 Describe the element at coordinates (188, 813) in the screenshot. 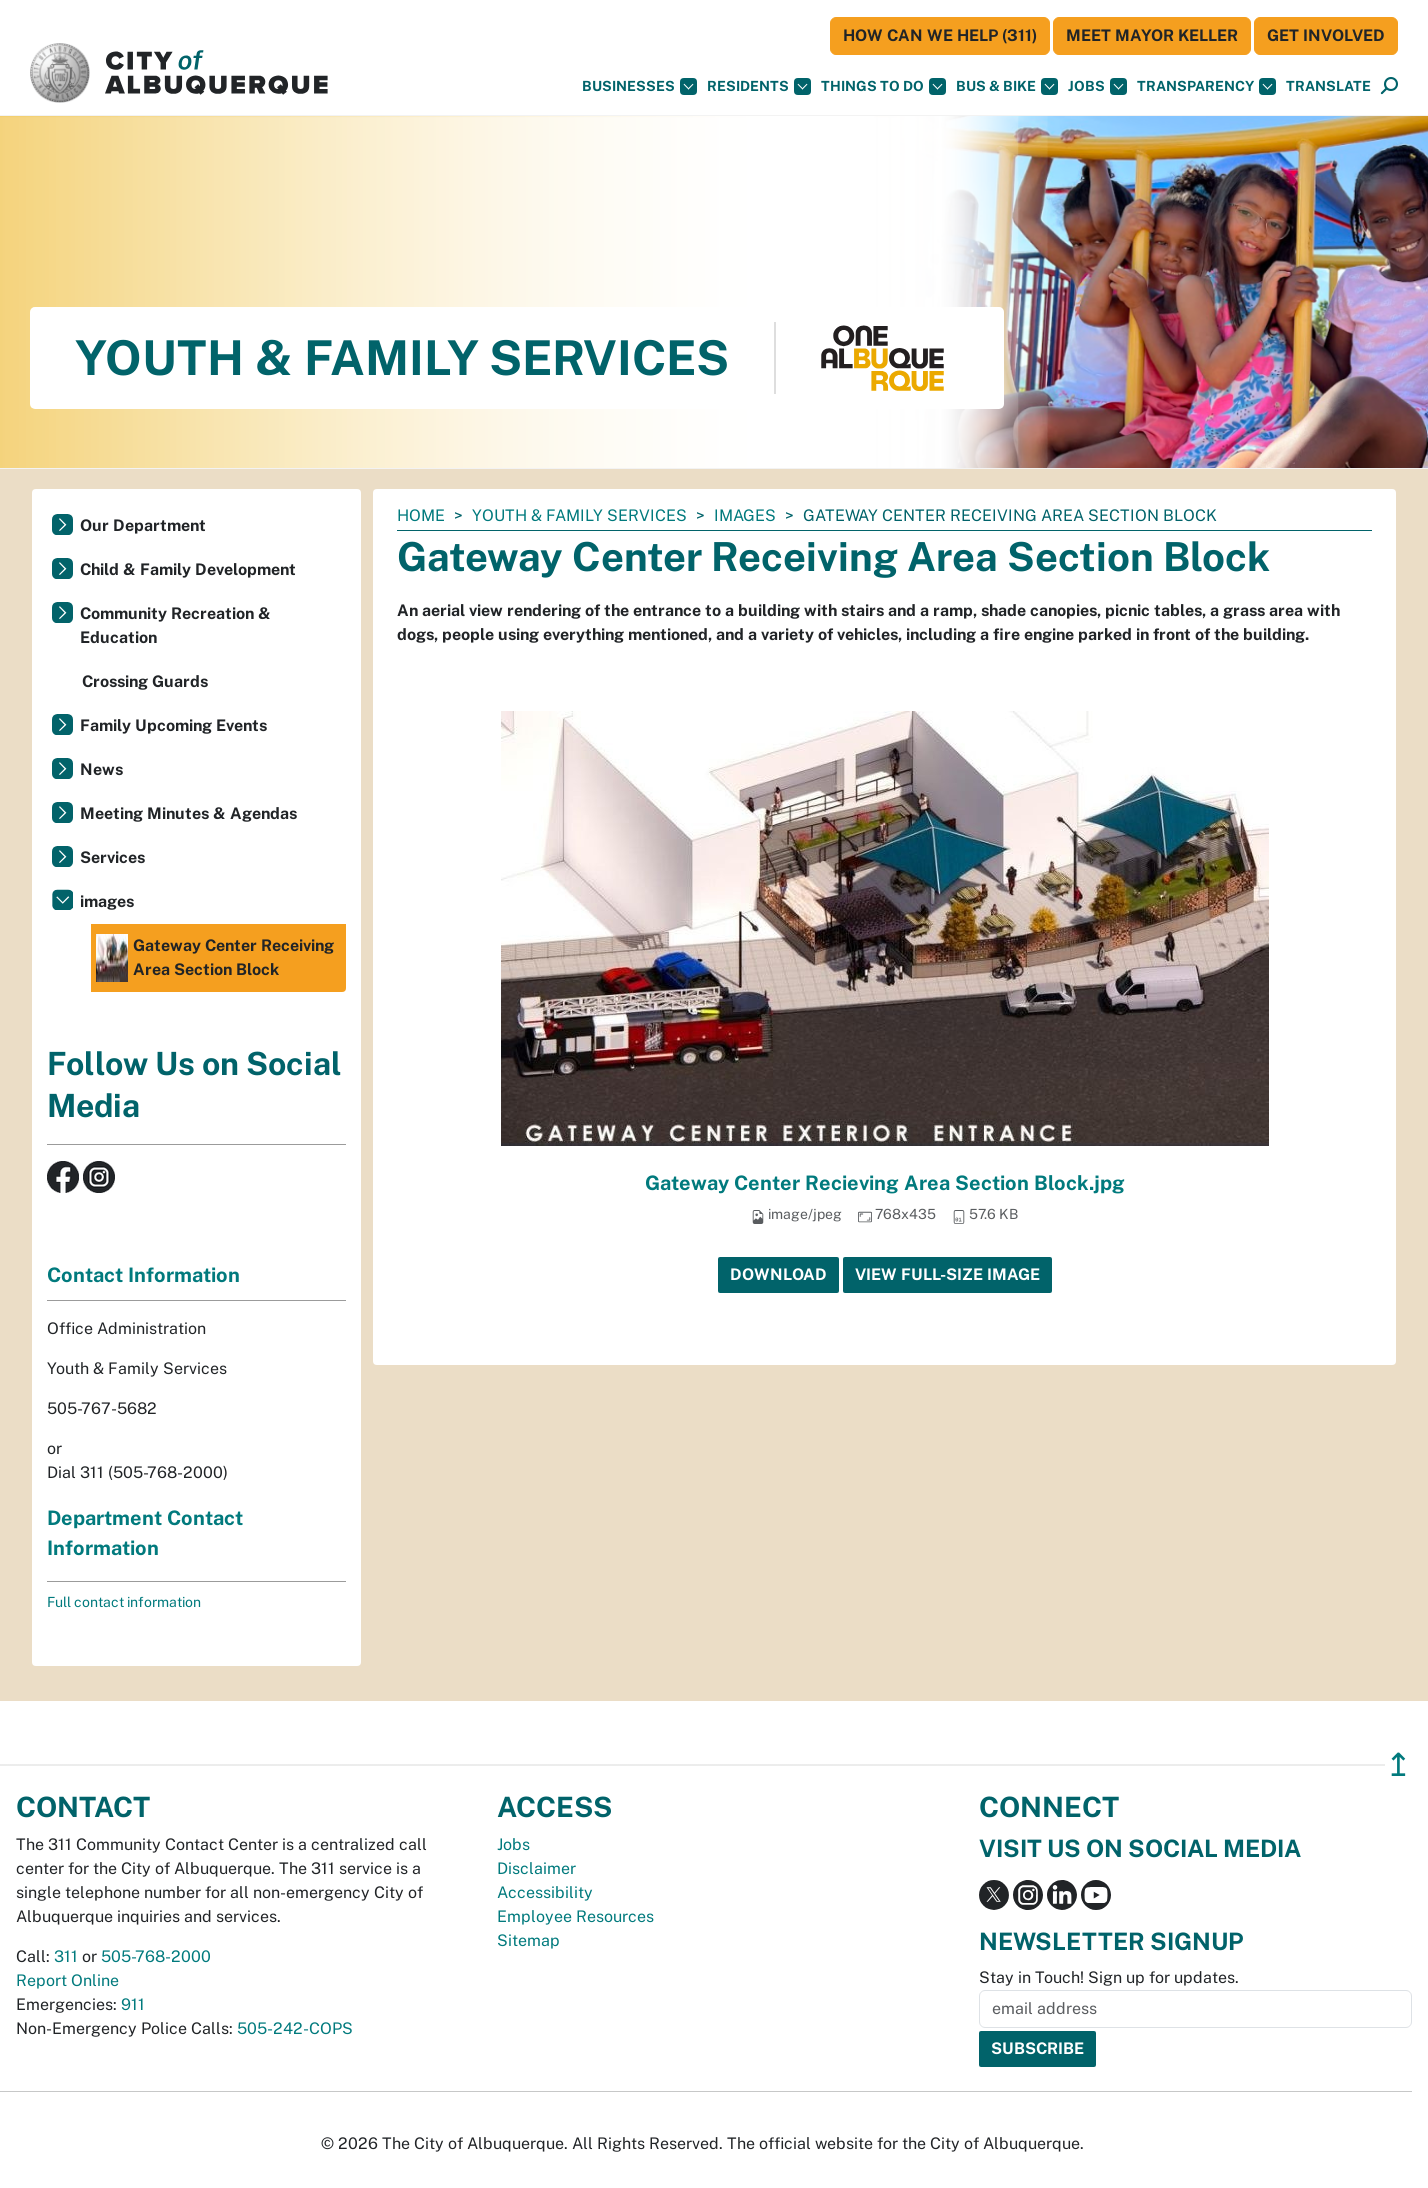

I see `Meeting Minutes & Agendas` at that location.